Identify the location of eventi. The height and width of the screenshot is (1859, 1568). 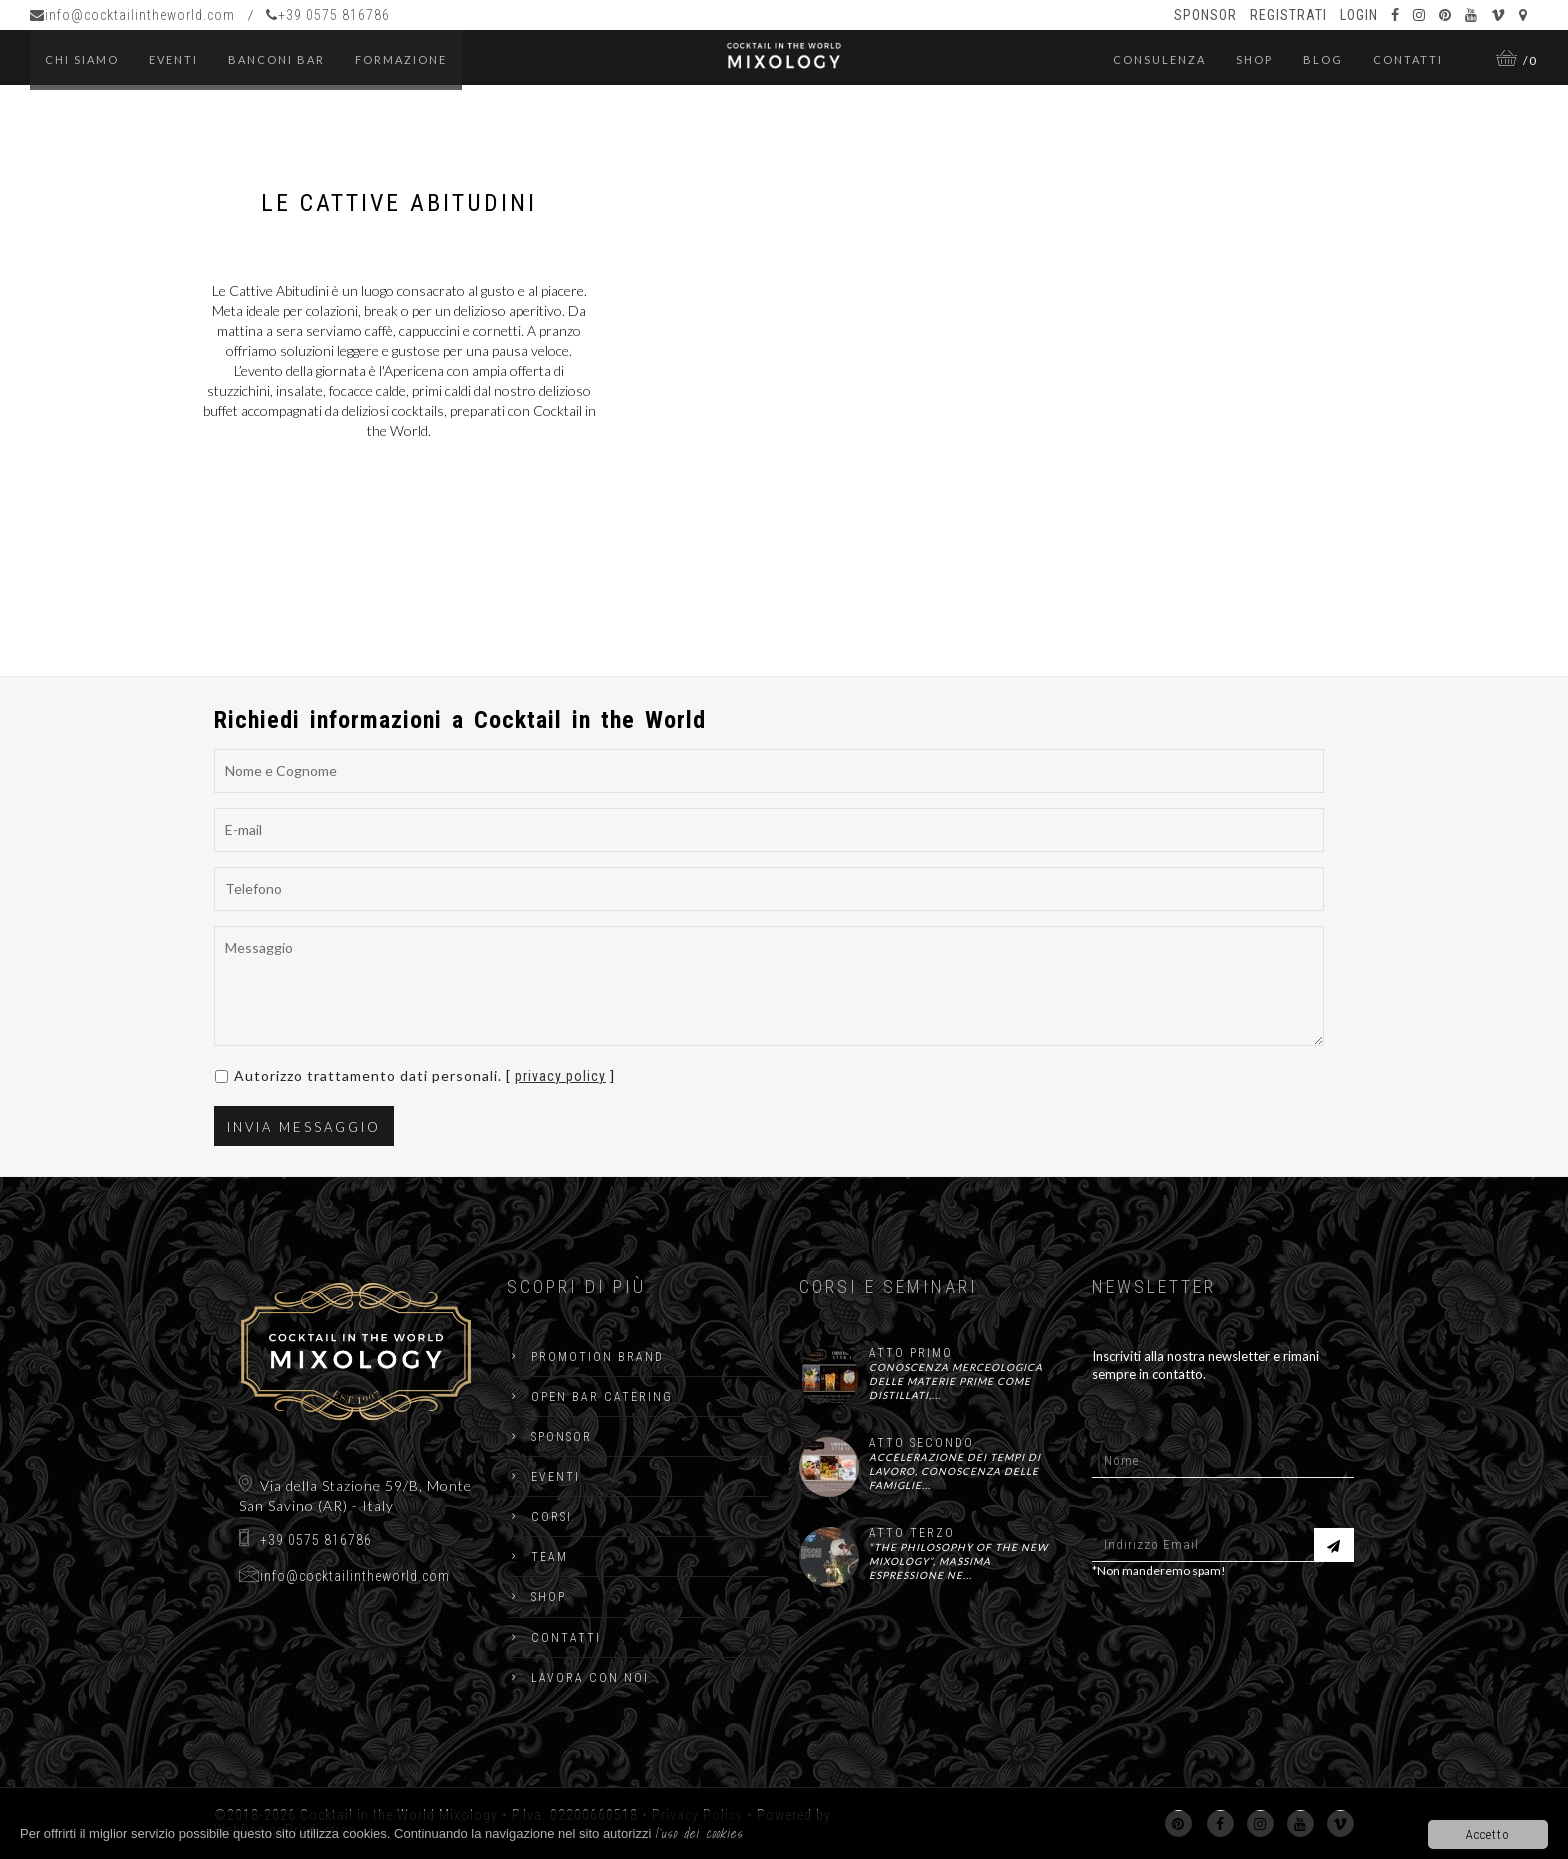
(173, 59).